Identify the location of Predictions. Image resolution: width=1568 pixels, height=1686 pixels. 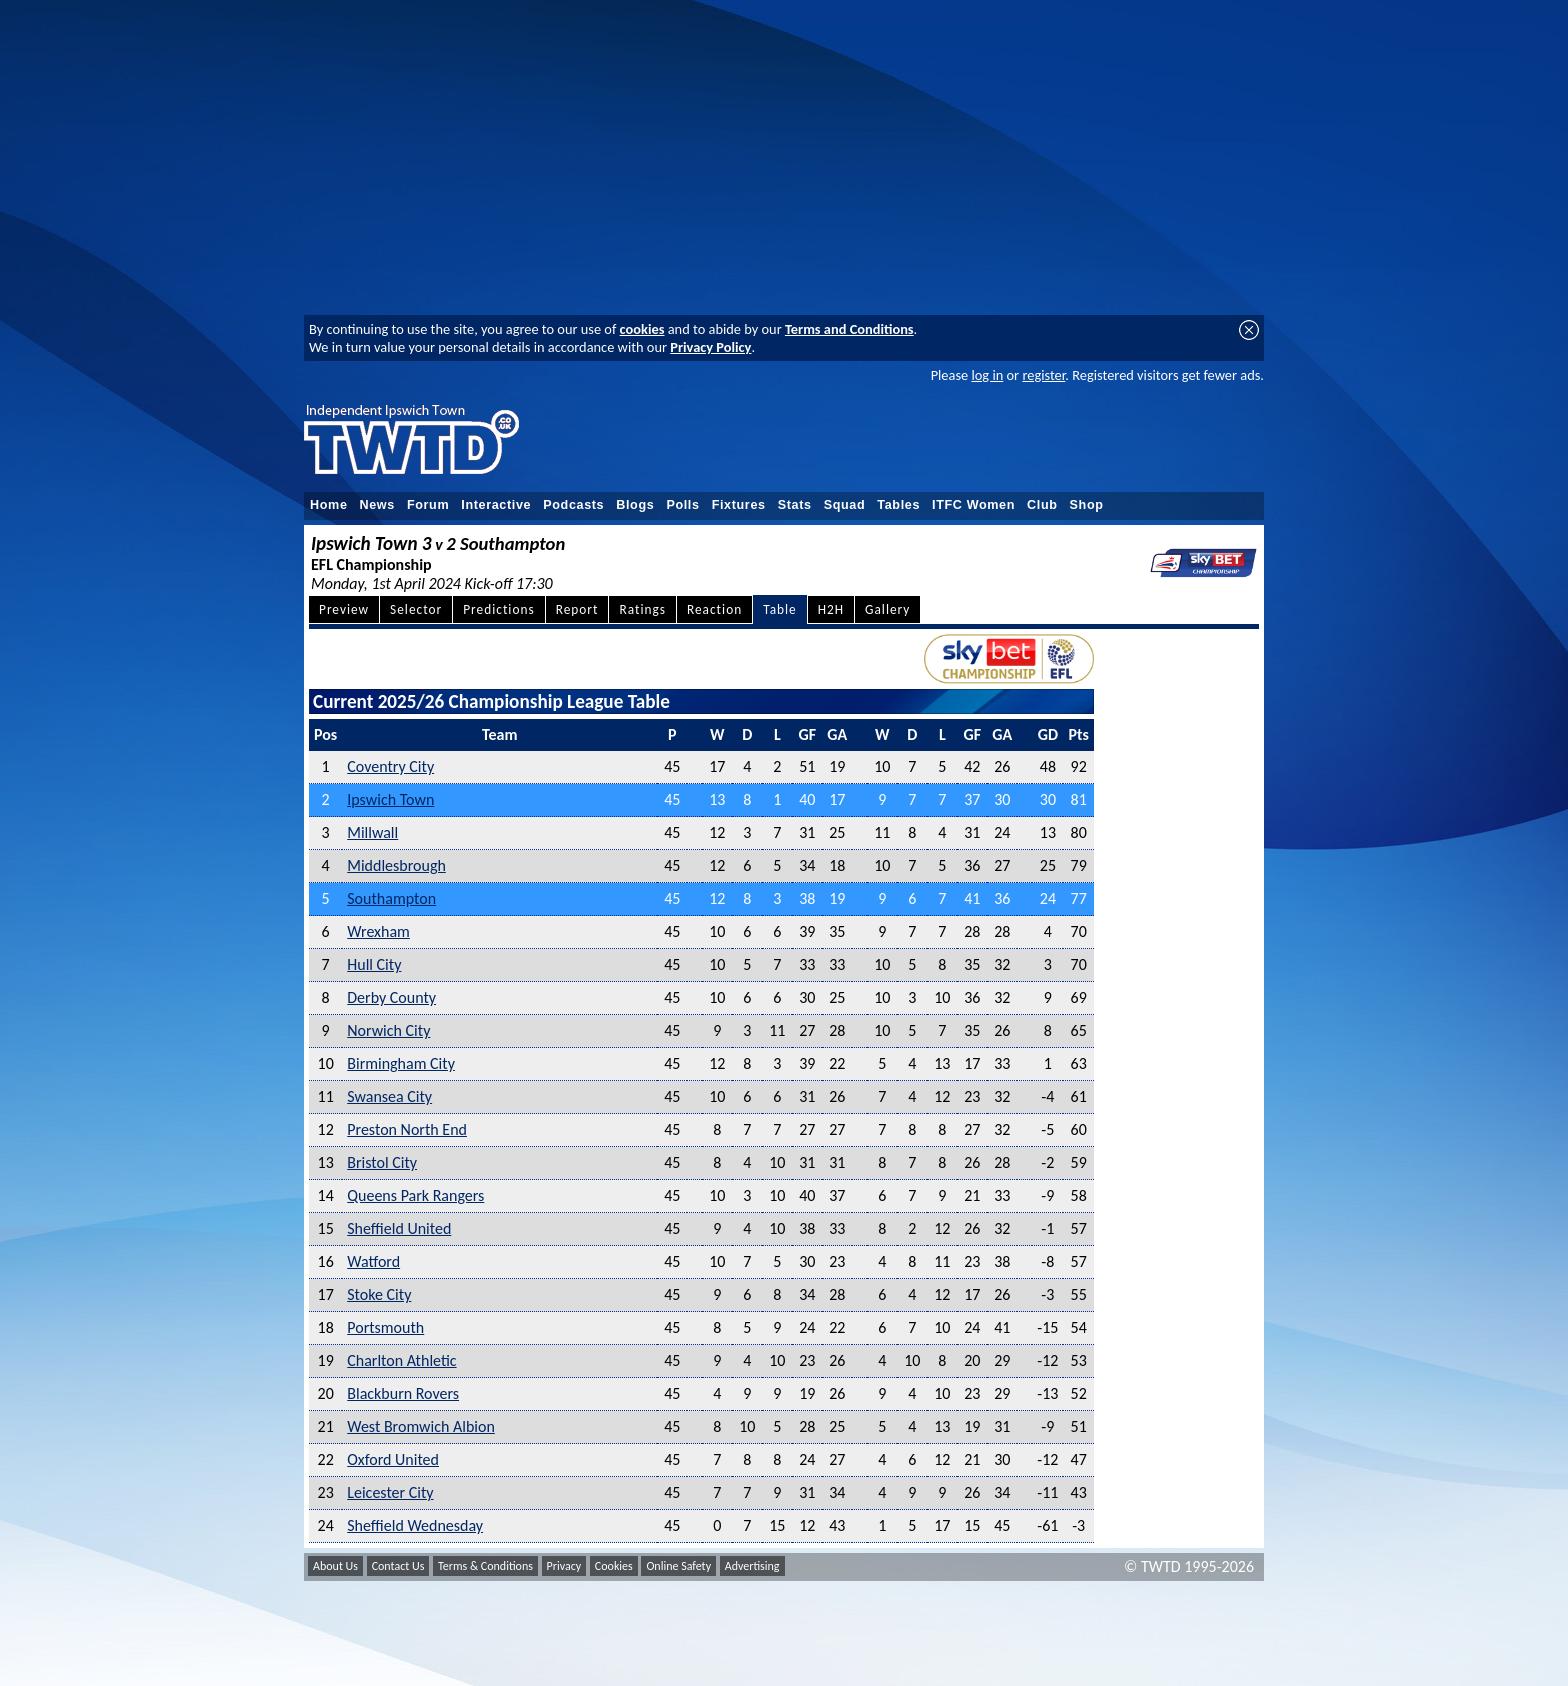
(498, 609).